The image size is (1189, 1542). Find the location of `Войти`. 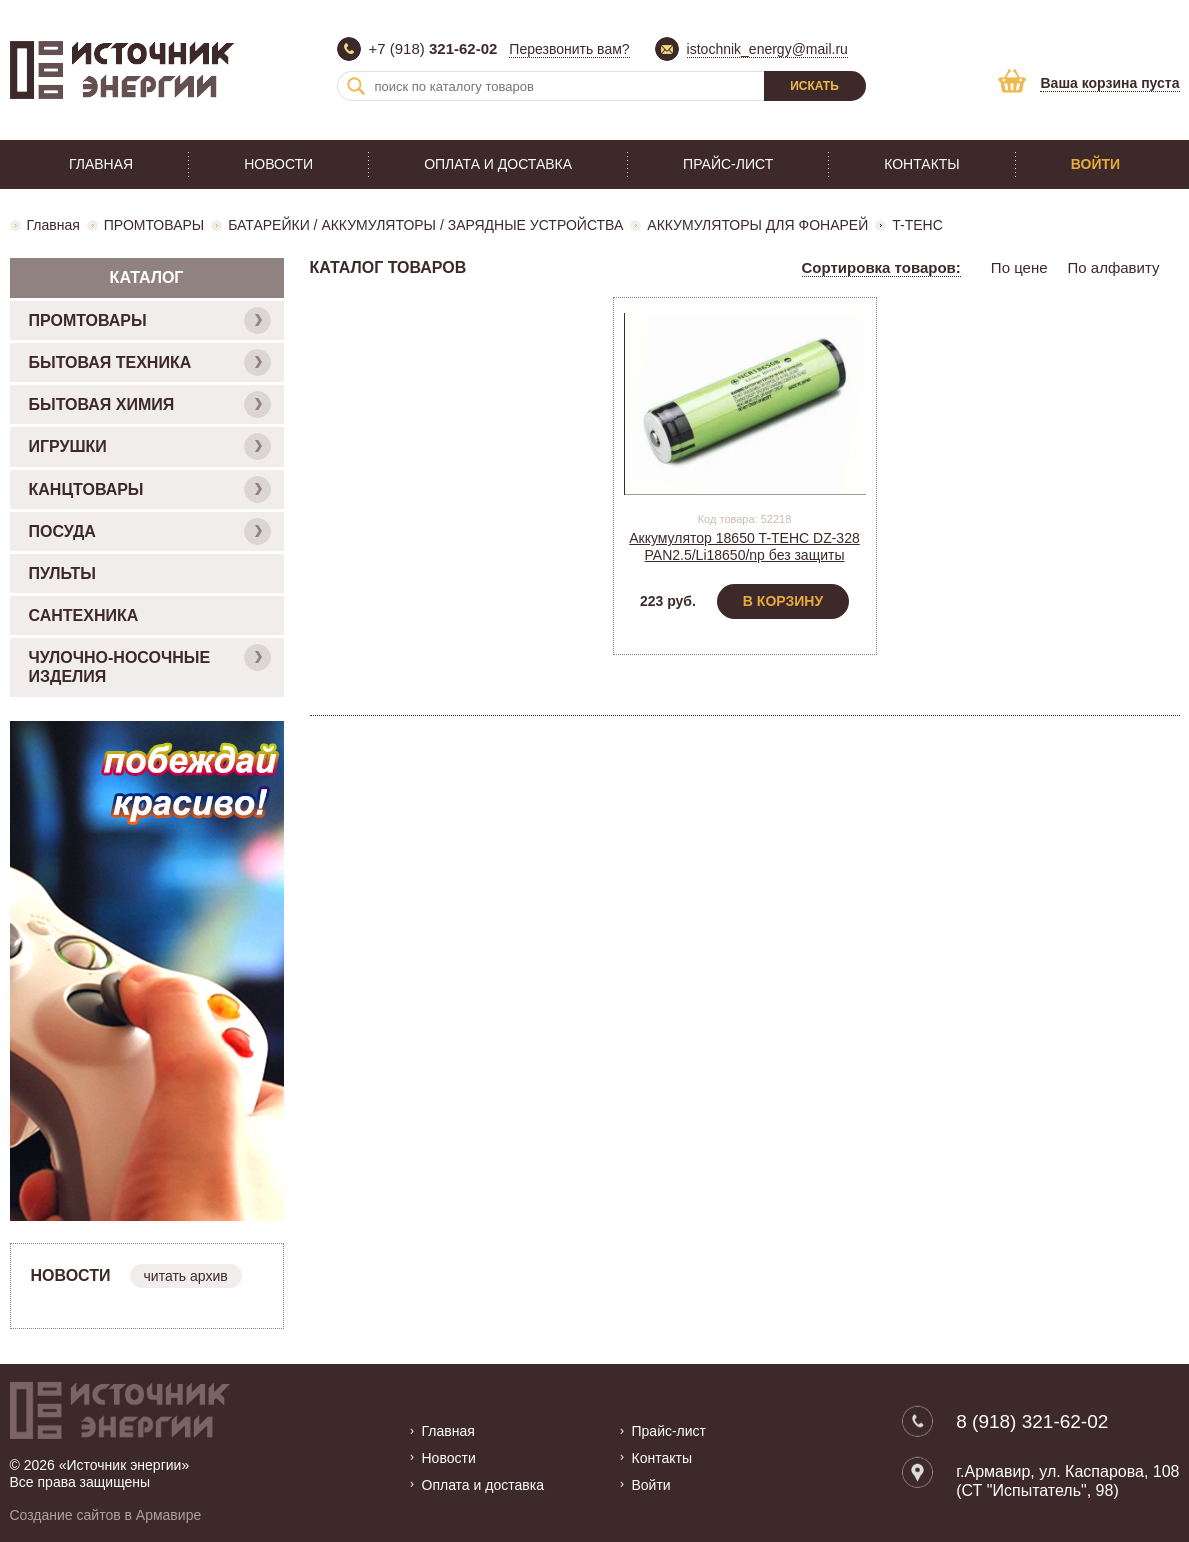

Войти is located at coordinates (1095, 164).